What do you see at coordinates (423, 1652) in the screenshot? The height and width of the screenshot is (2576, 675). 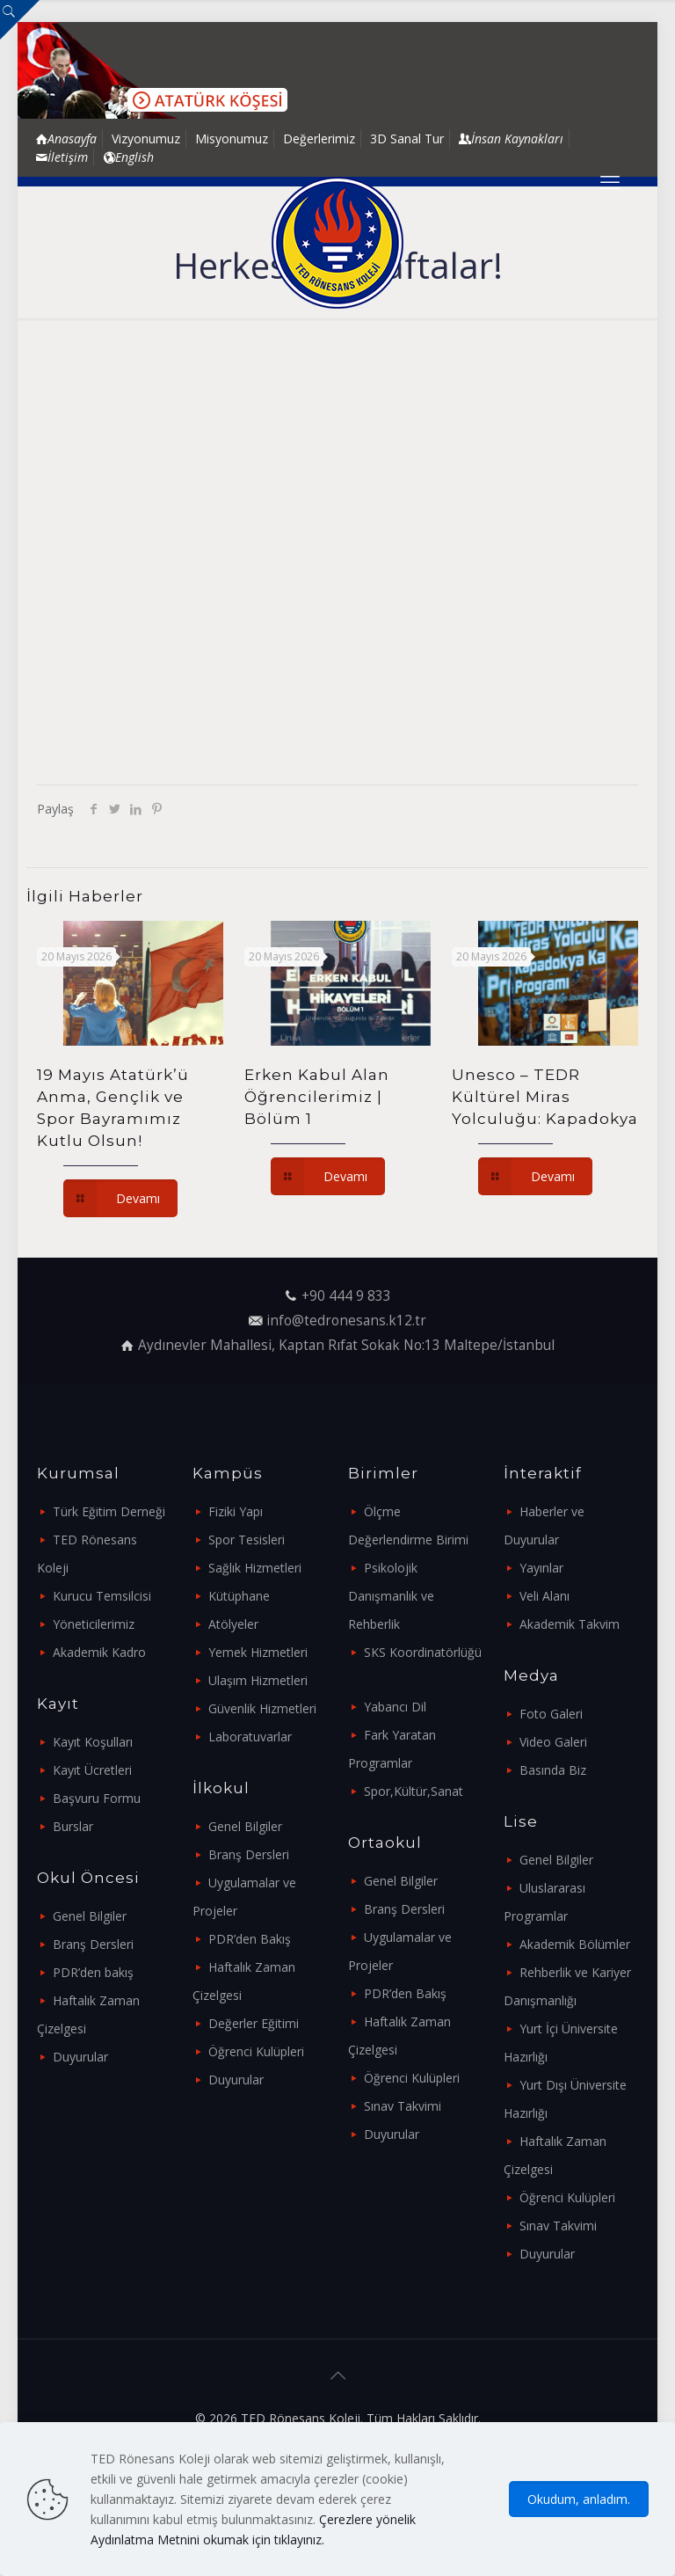 I see `SKS Koordinatörlüğü` at bounding box center [423, 1652].